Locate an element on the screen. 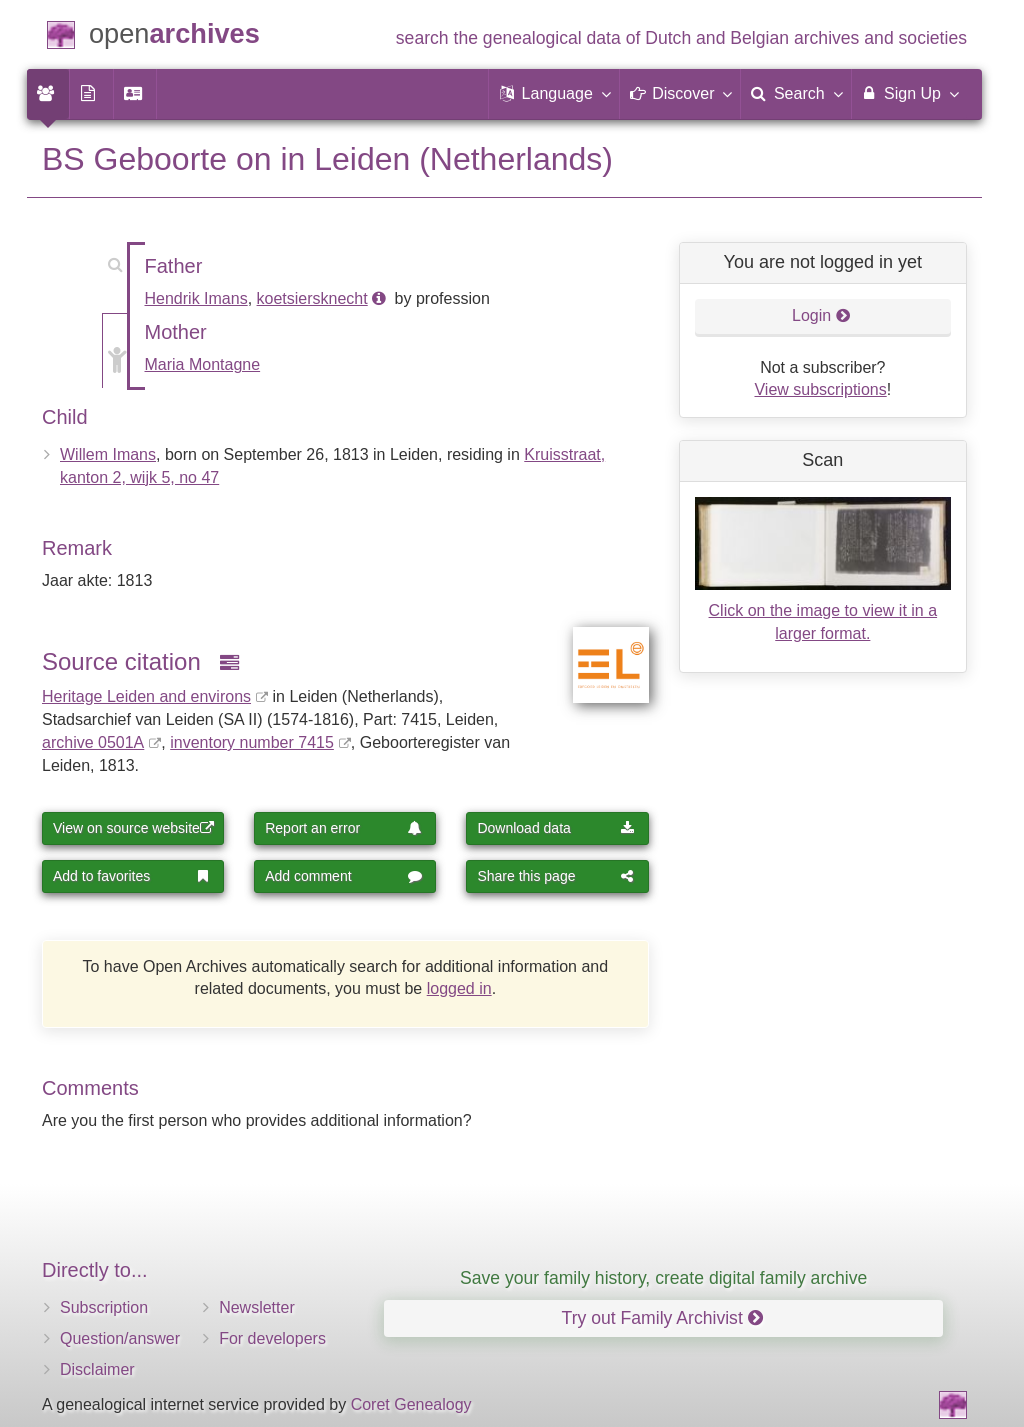 This screenshot has height=1427, width=1024. [button] is located at coordinates (554, 94).